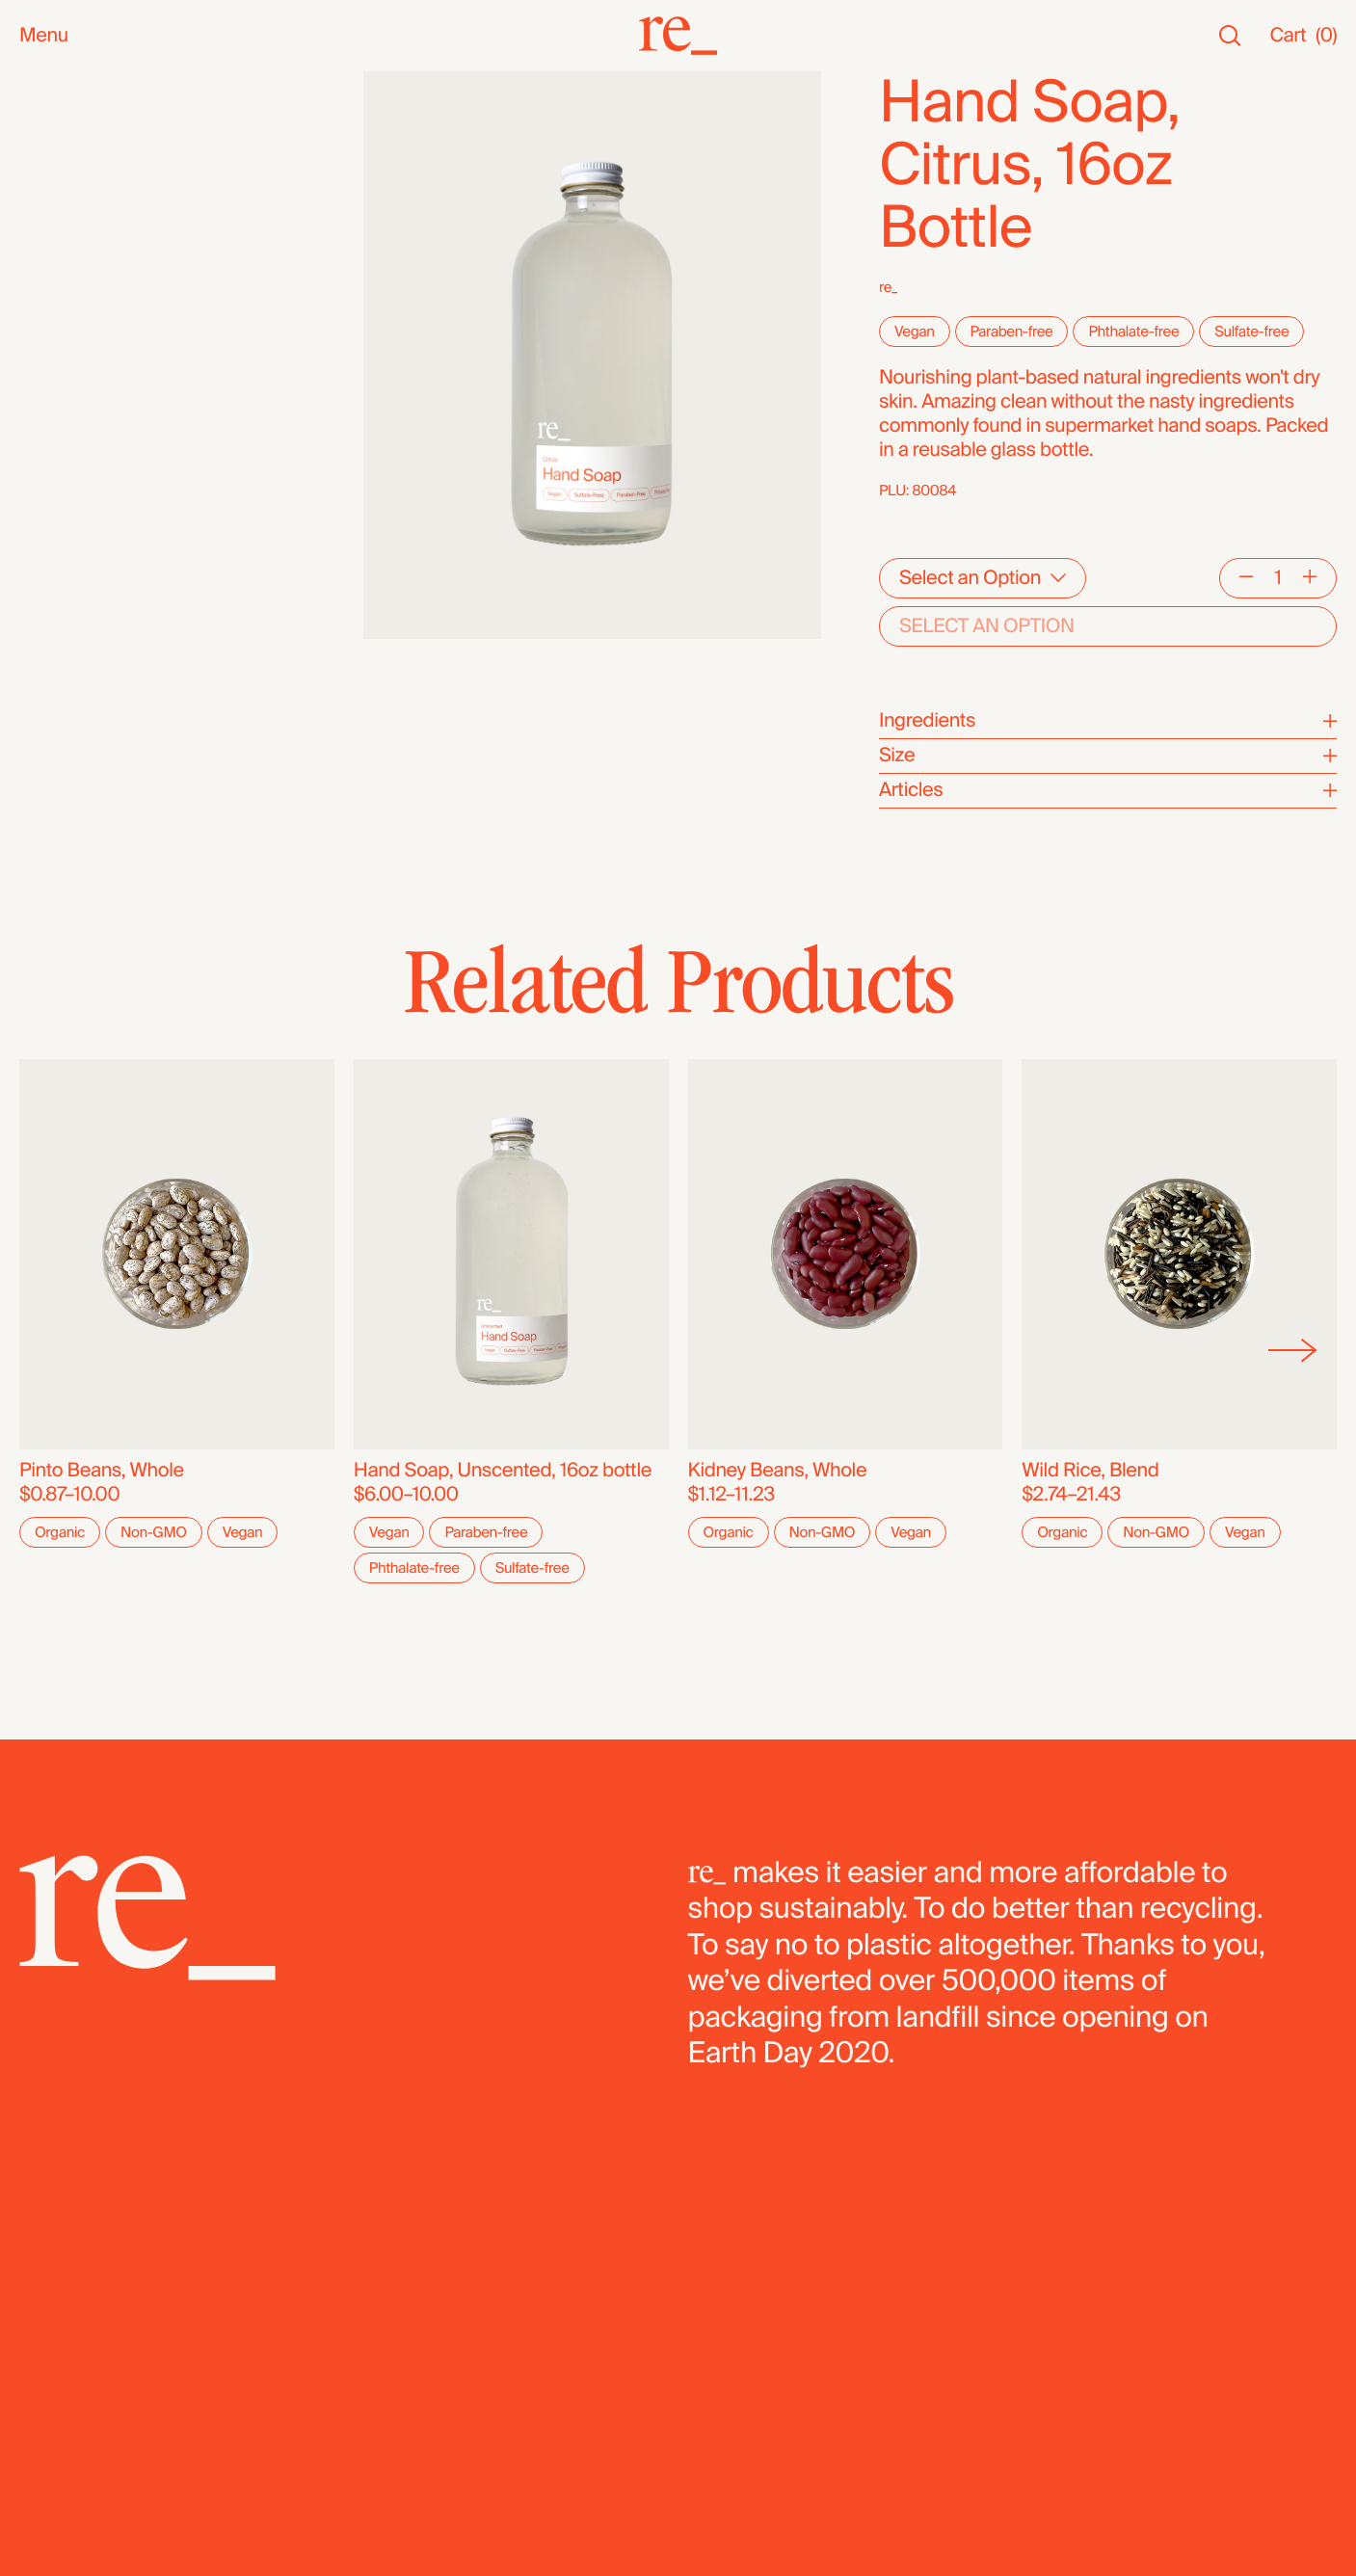 Image resolution: width=1356 pixels, height=2576 pixels. I want to click on New Arrivals, so click(71, 107).